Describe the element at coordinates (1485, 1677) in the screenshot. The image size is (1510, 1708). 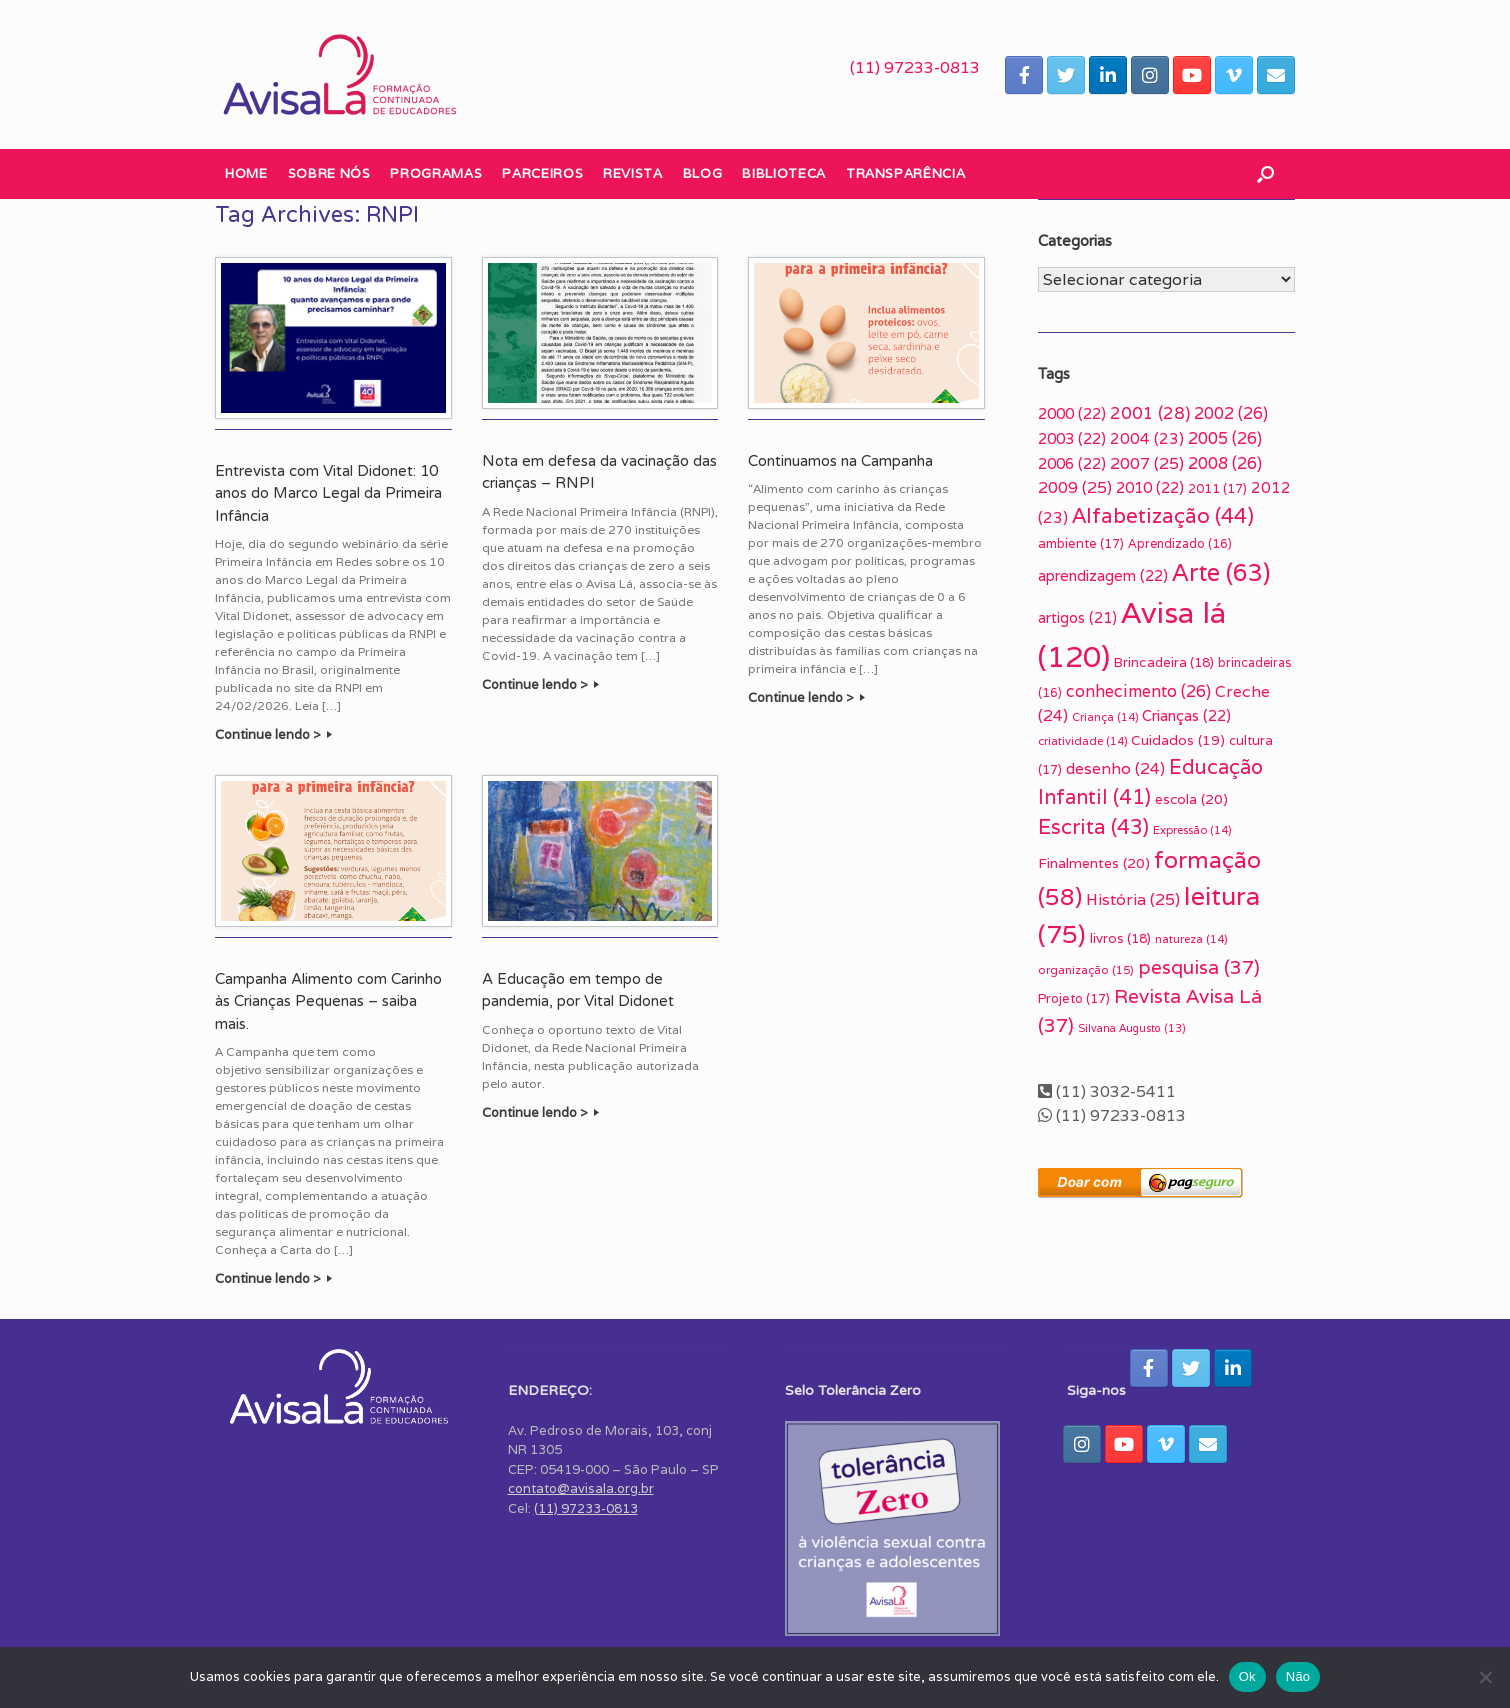
I see `[Não]` at that location.